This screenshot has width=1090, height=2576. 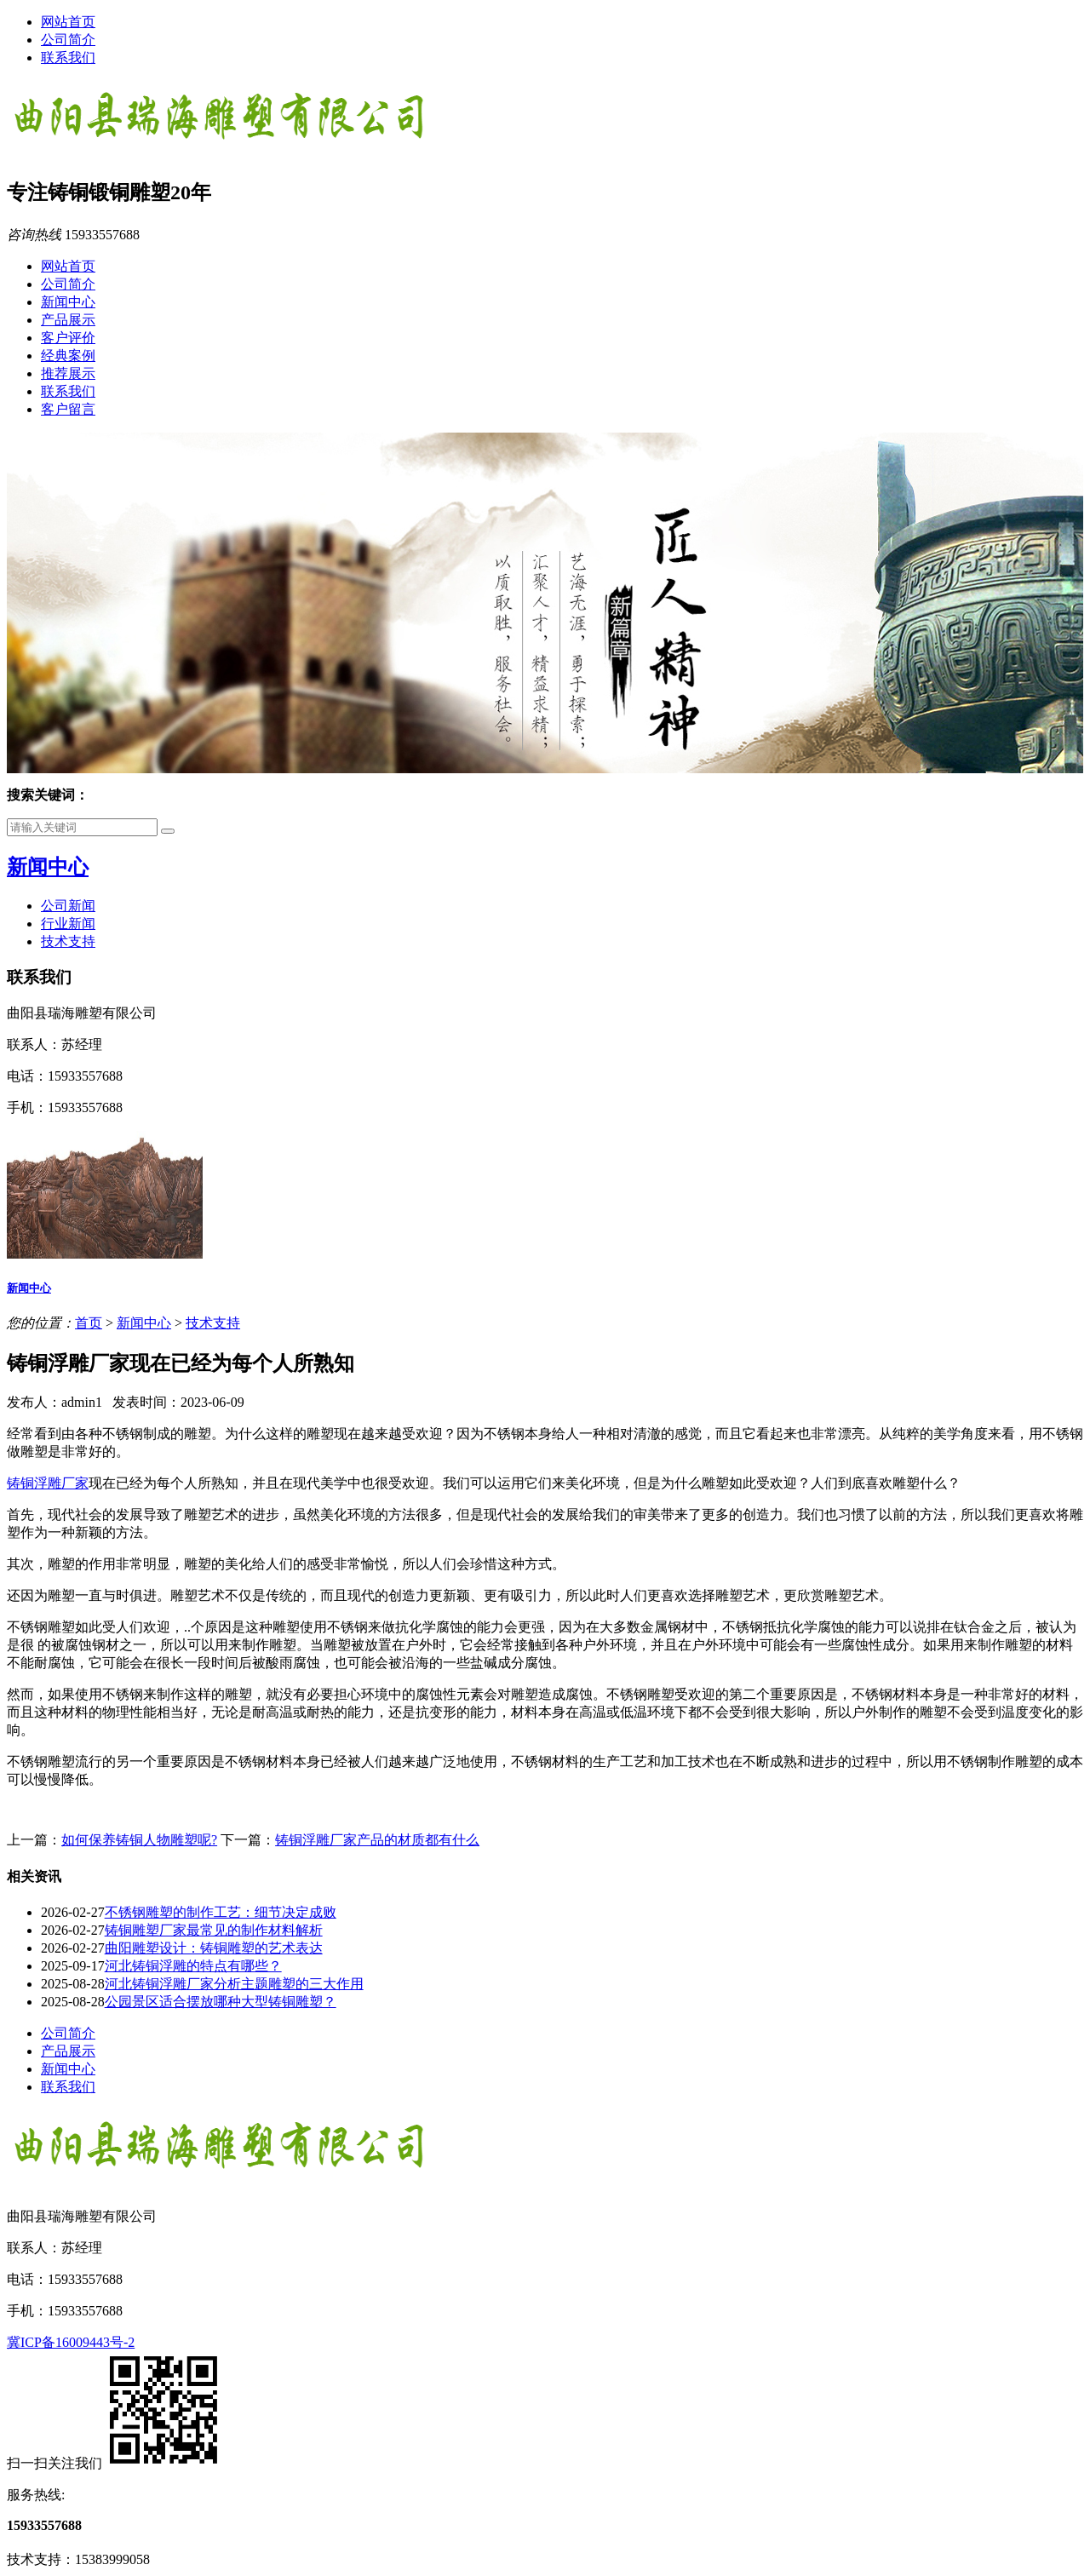 I want to click on 不锈钢雕塑的制作工艺：细节决定成败, so click(x=220, y=1912).